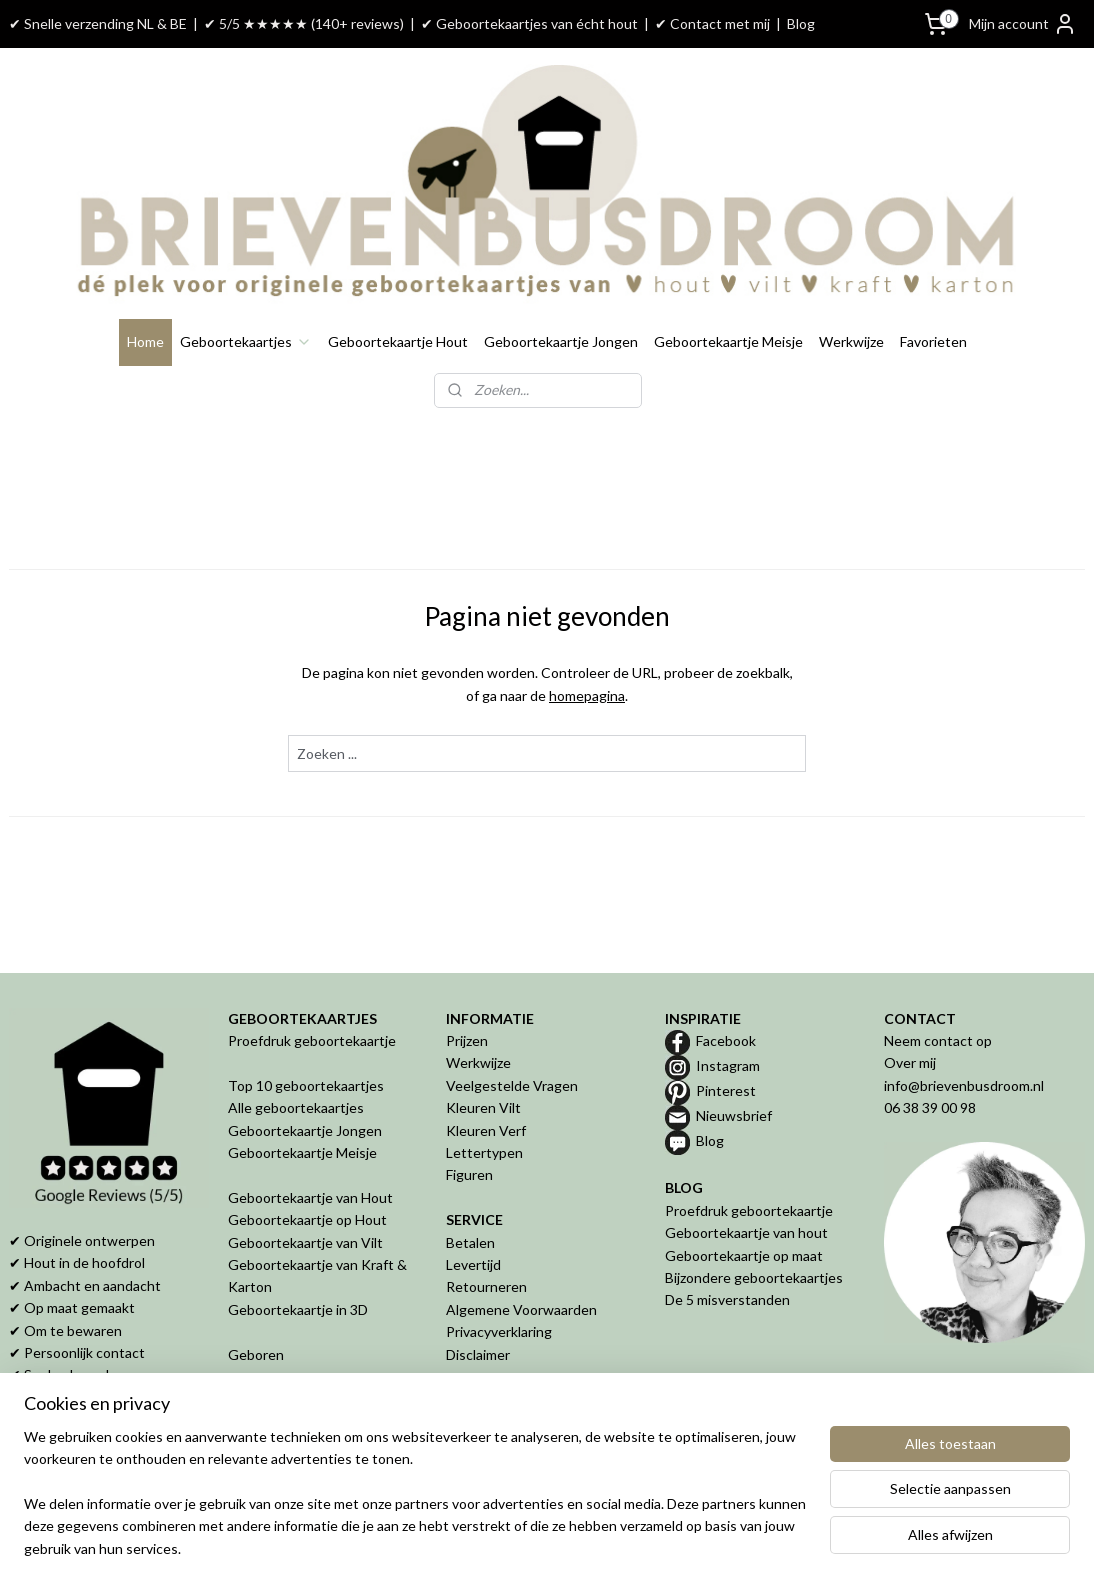  What do you see at coordinates (486, 1286) in the screenshot?
I see `Retourneren` at bounding box center [486, 1286].